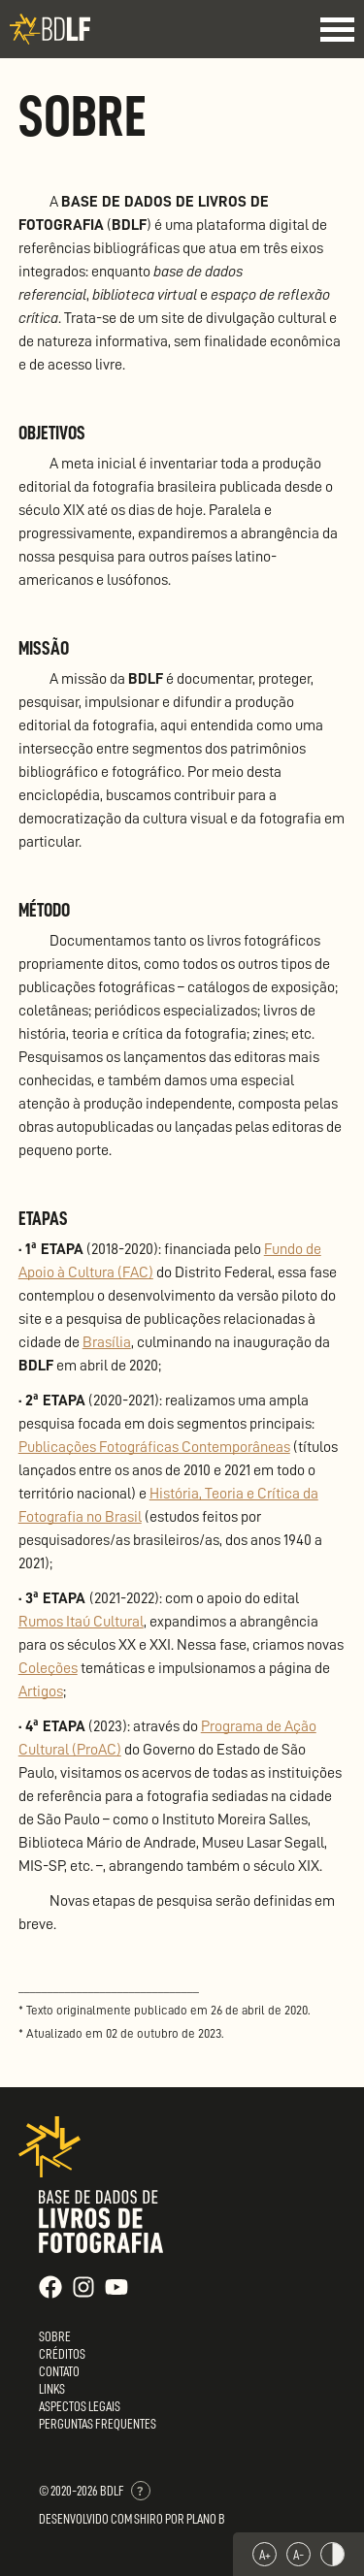 The image size is (364, 2576). I want to click on Sobre, so click(55, 2336).